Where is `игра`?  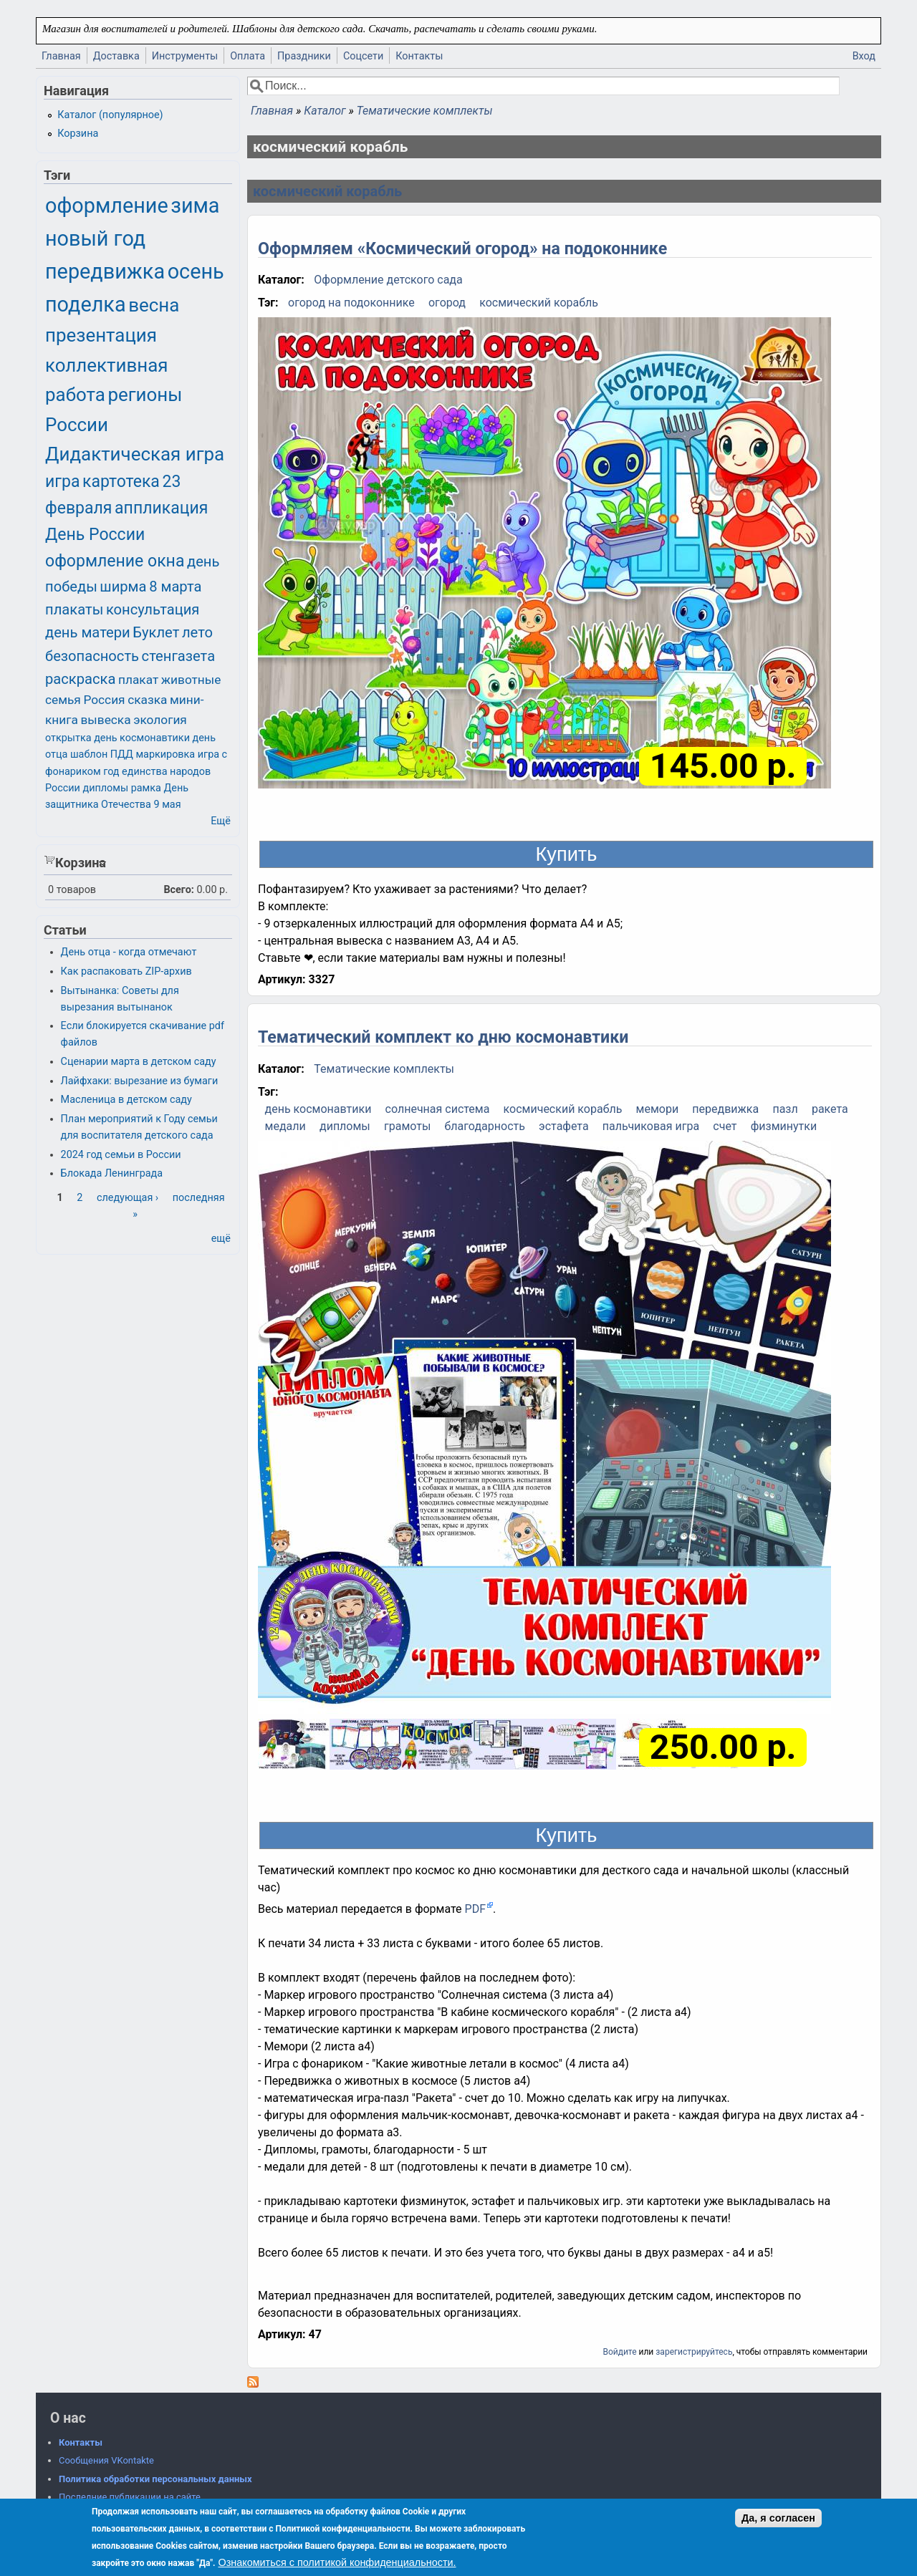 игра is located at coordinates (62, 481).